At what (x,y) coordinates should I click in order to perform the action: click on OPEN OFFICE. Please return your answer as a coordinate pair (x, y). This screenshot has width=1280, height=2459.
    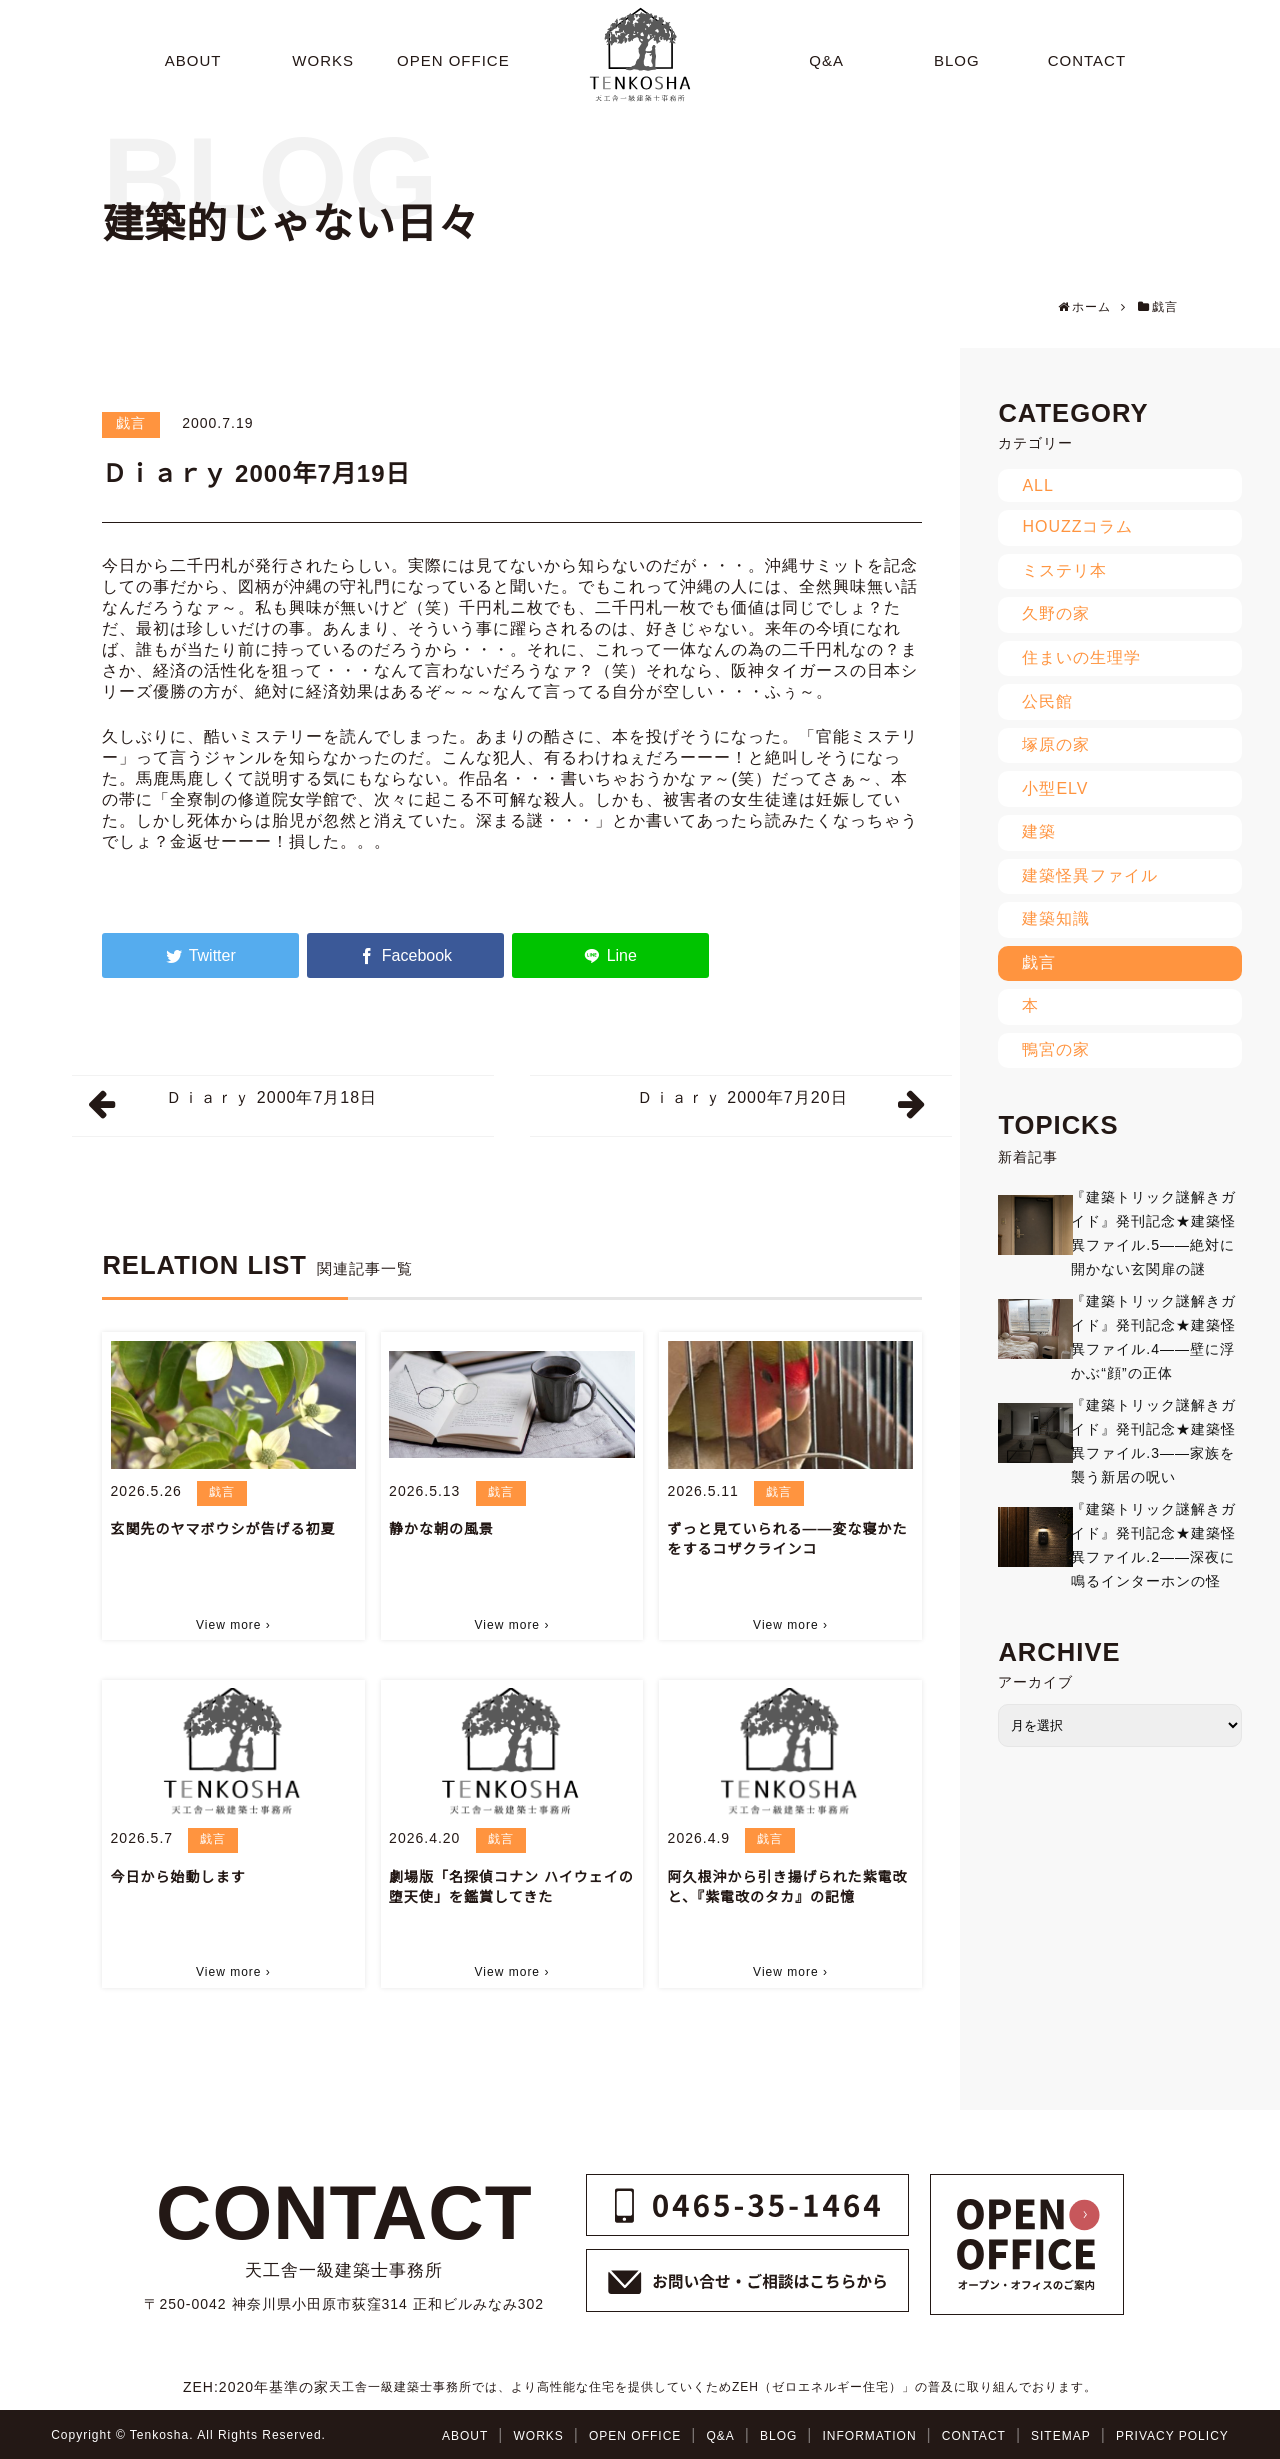
    Looking at the image, I should click on (635, 2436).